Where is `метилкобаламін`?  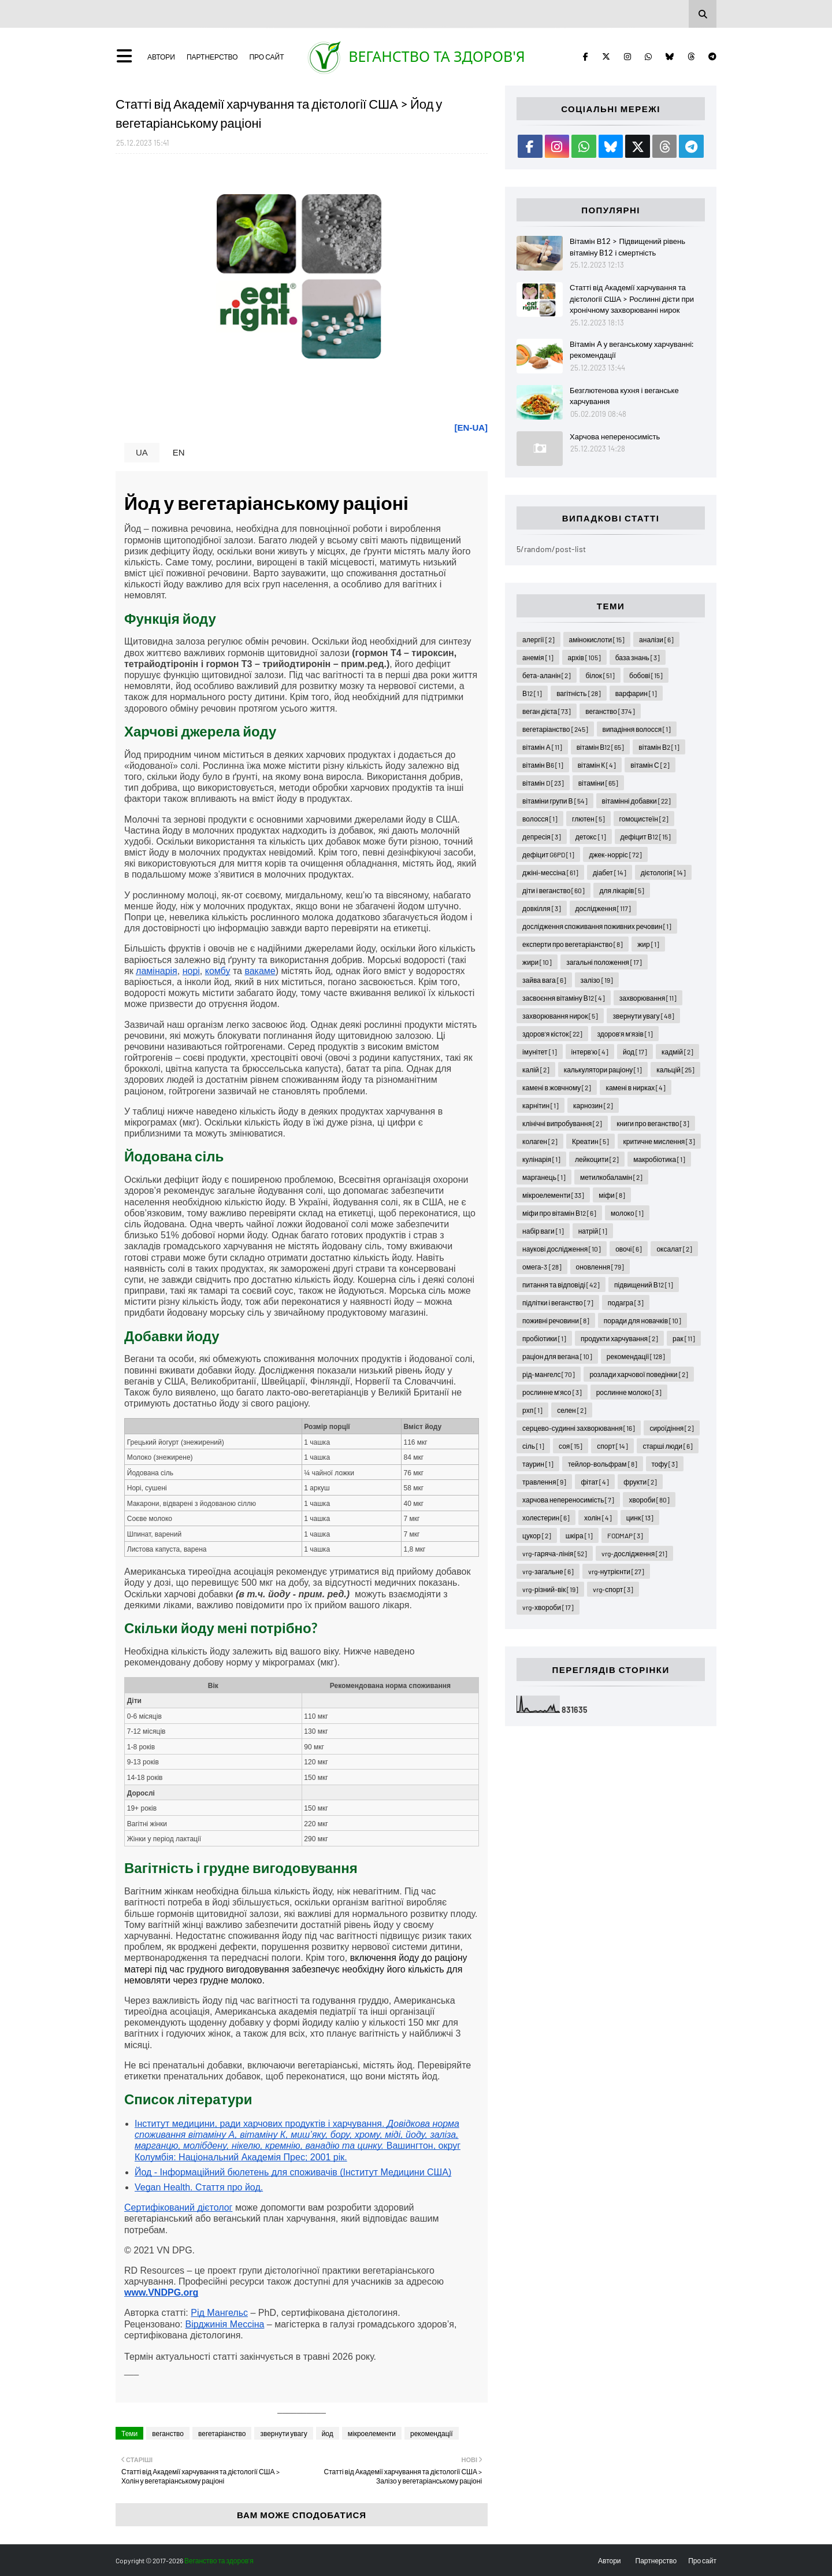 метилкобаламін is located at coordinates (611, 1177).